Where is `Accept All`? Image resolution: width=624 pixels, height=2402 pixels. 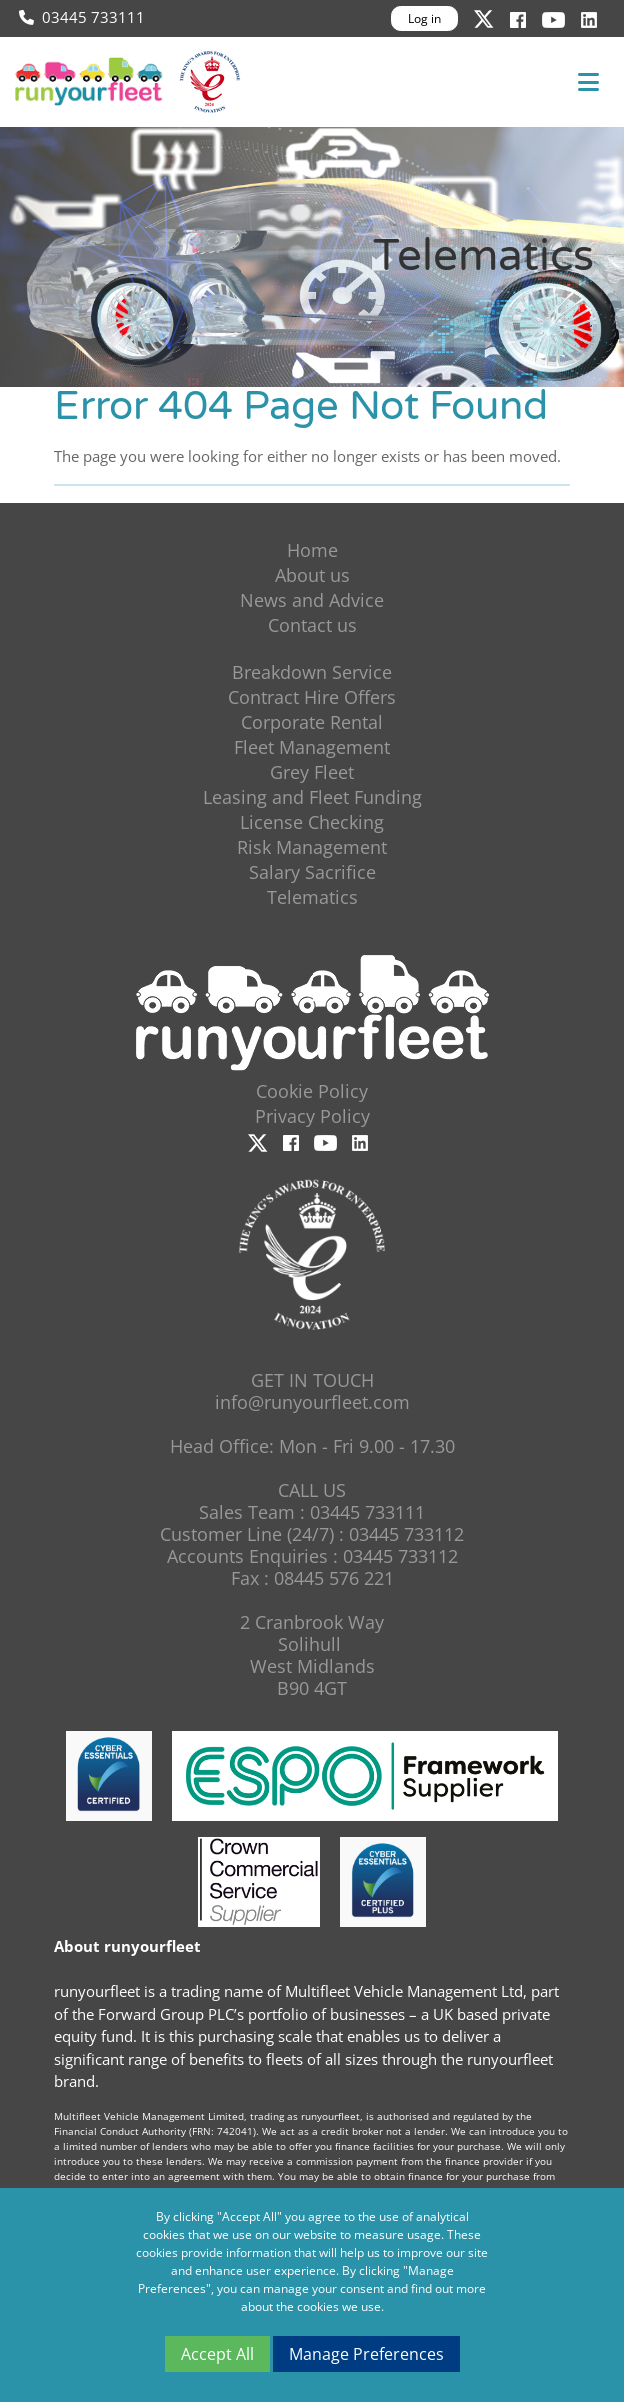
Accept All is located at coordinates (217, 2354).